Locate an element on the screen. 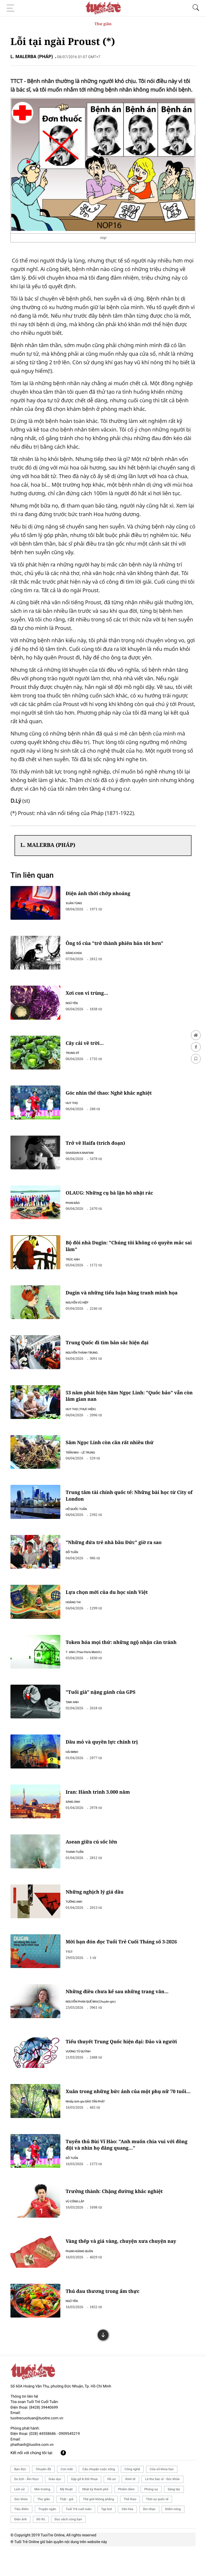 This screenshot has width=206, height=2576. Trung Quốc đi tìm bản sắc hiện đại is located at coordinates (111, 1351).